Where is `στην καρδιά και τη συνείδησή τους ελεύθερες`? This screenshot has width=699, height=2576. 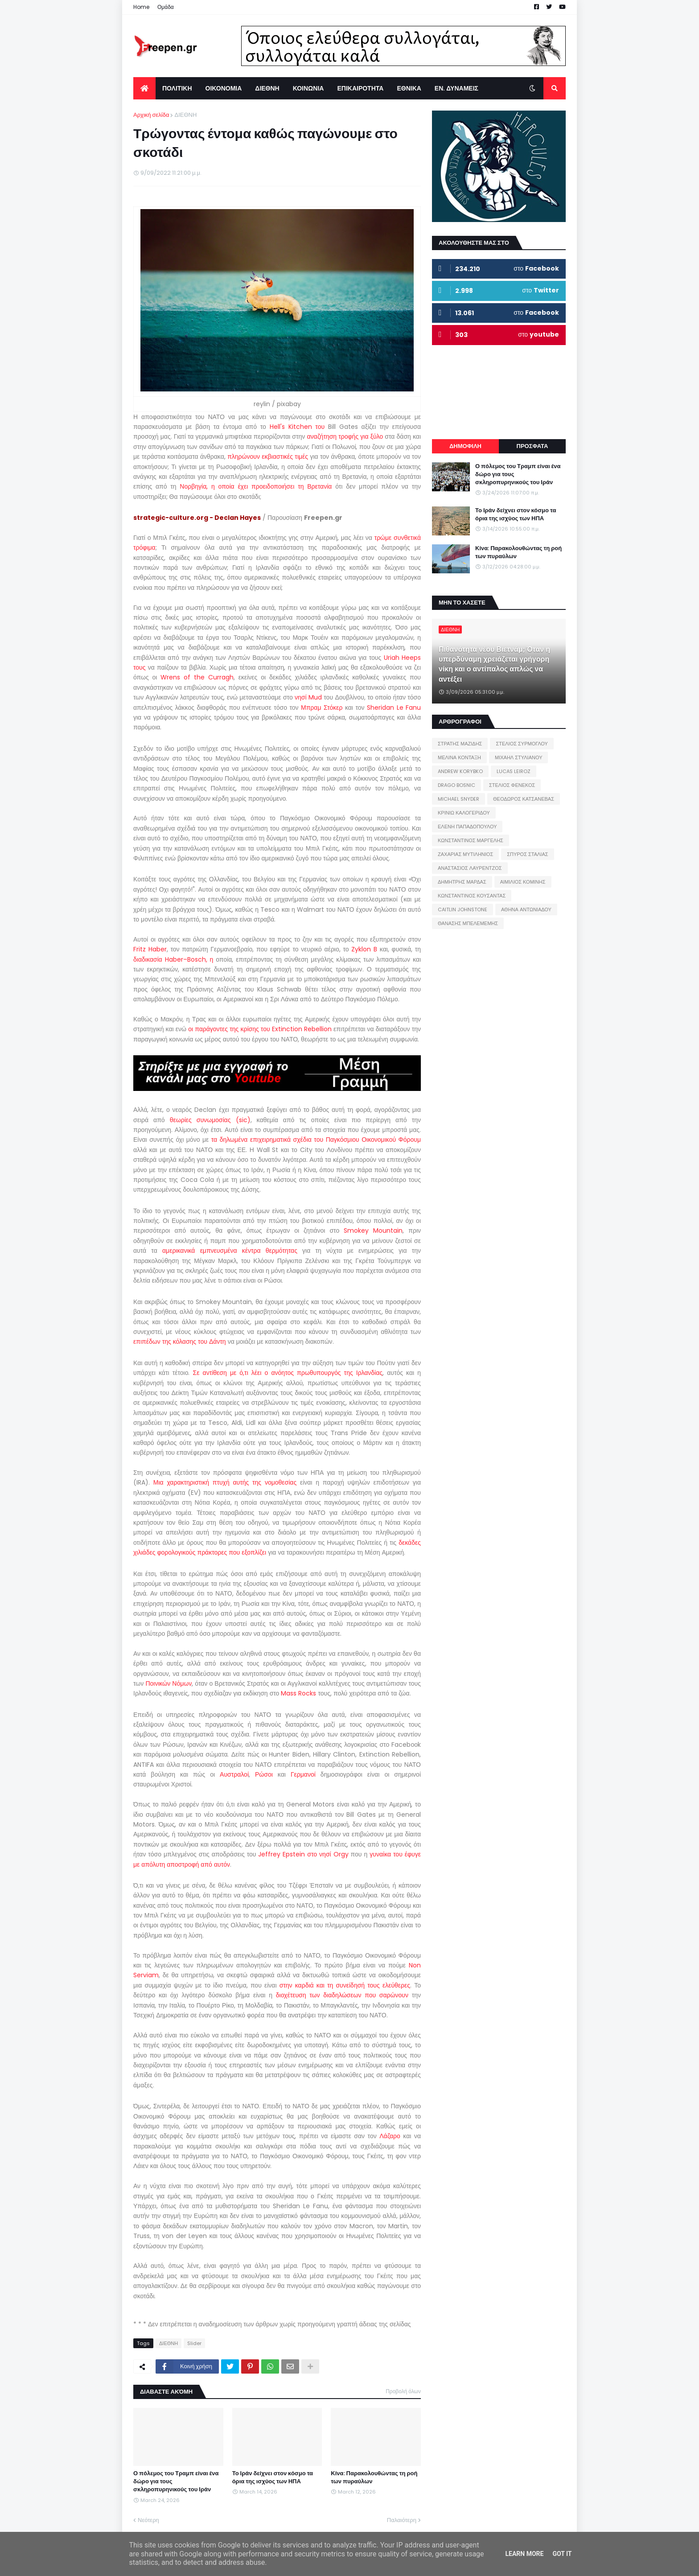 στην καρδιά και τη συνείδησή τους ελεύθερες is located at coordinates (345, 1985).